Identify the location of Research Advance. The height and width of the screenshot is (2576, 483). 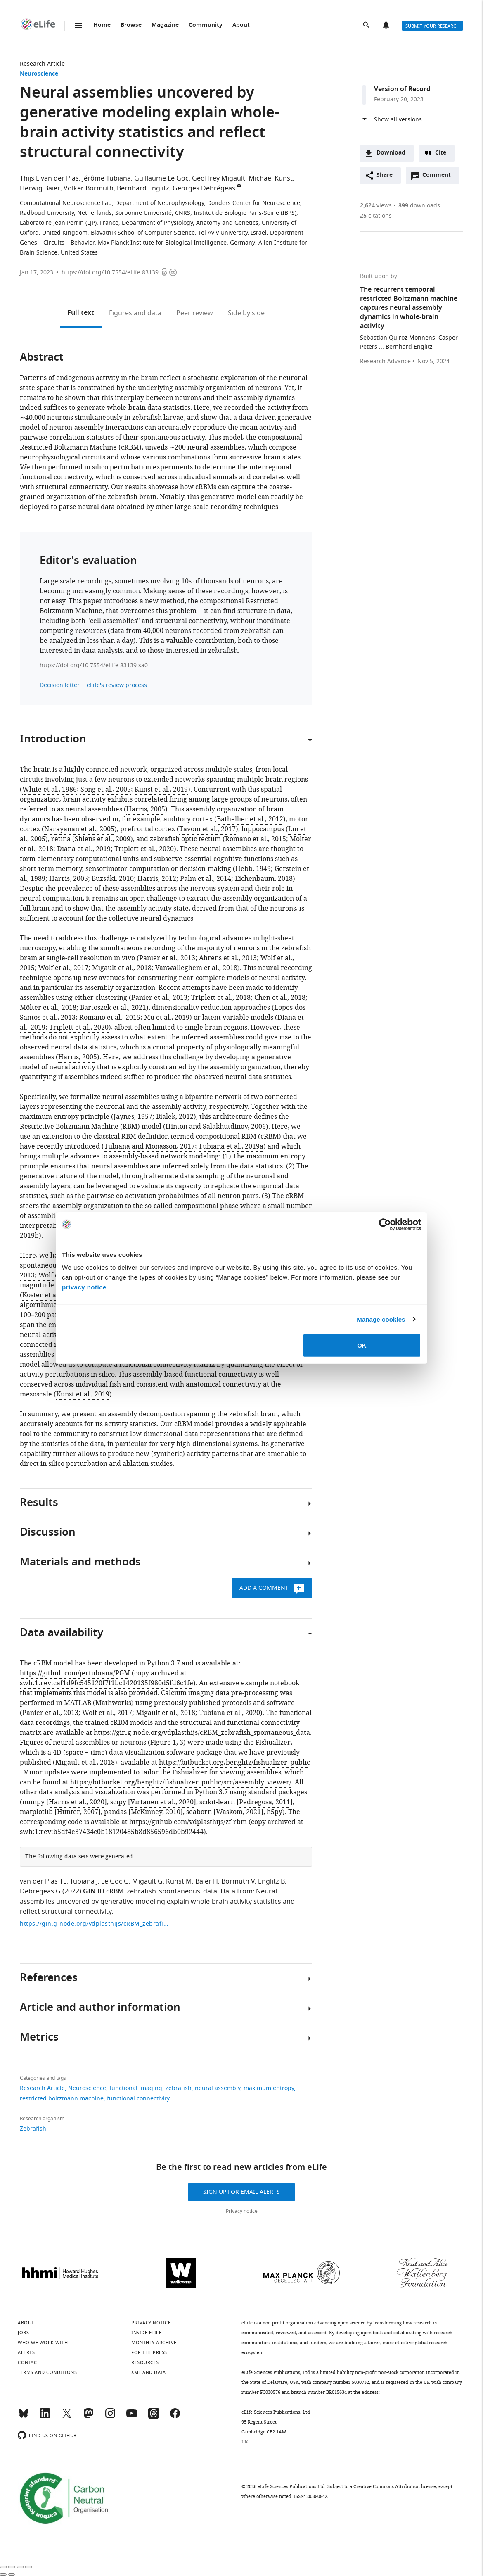
(385, 361).